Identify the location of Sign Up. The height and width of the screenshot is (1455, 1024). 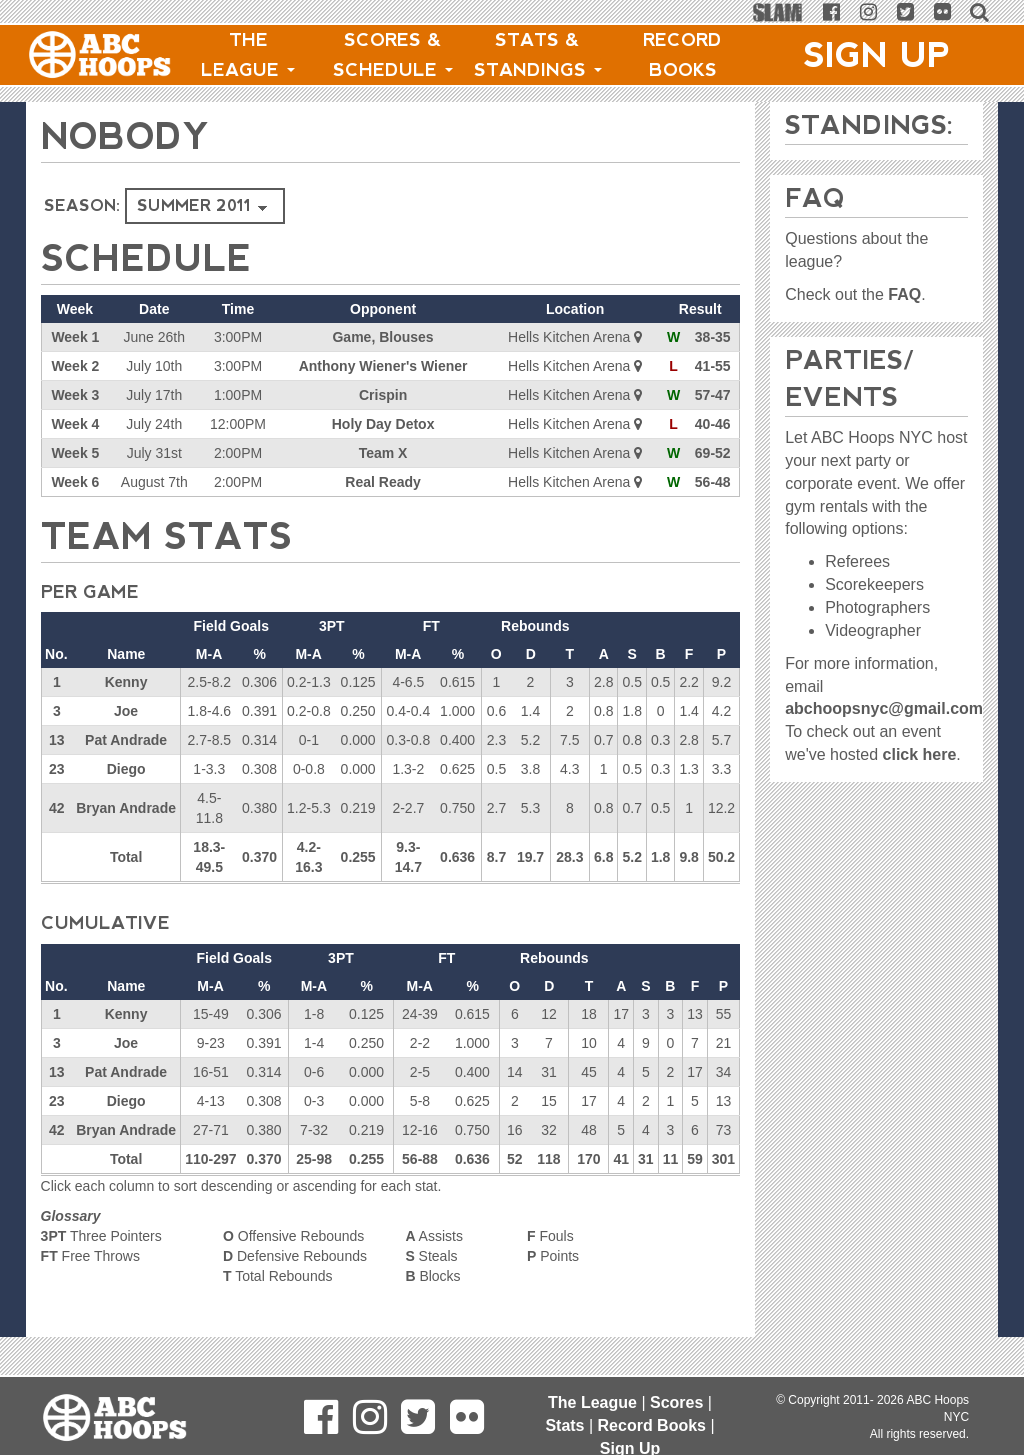
(877, 55).